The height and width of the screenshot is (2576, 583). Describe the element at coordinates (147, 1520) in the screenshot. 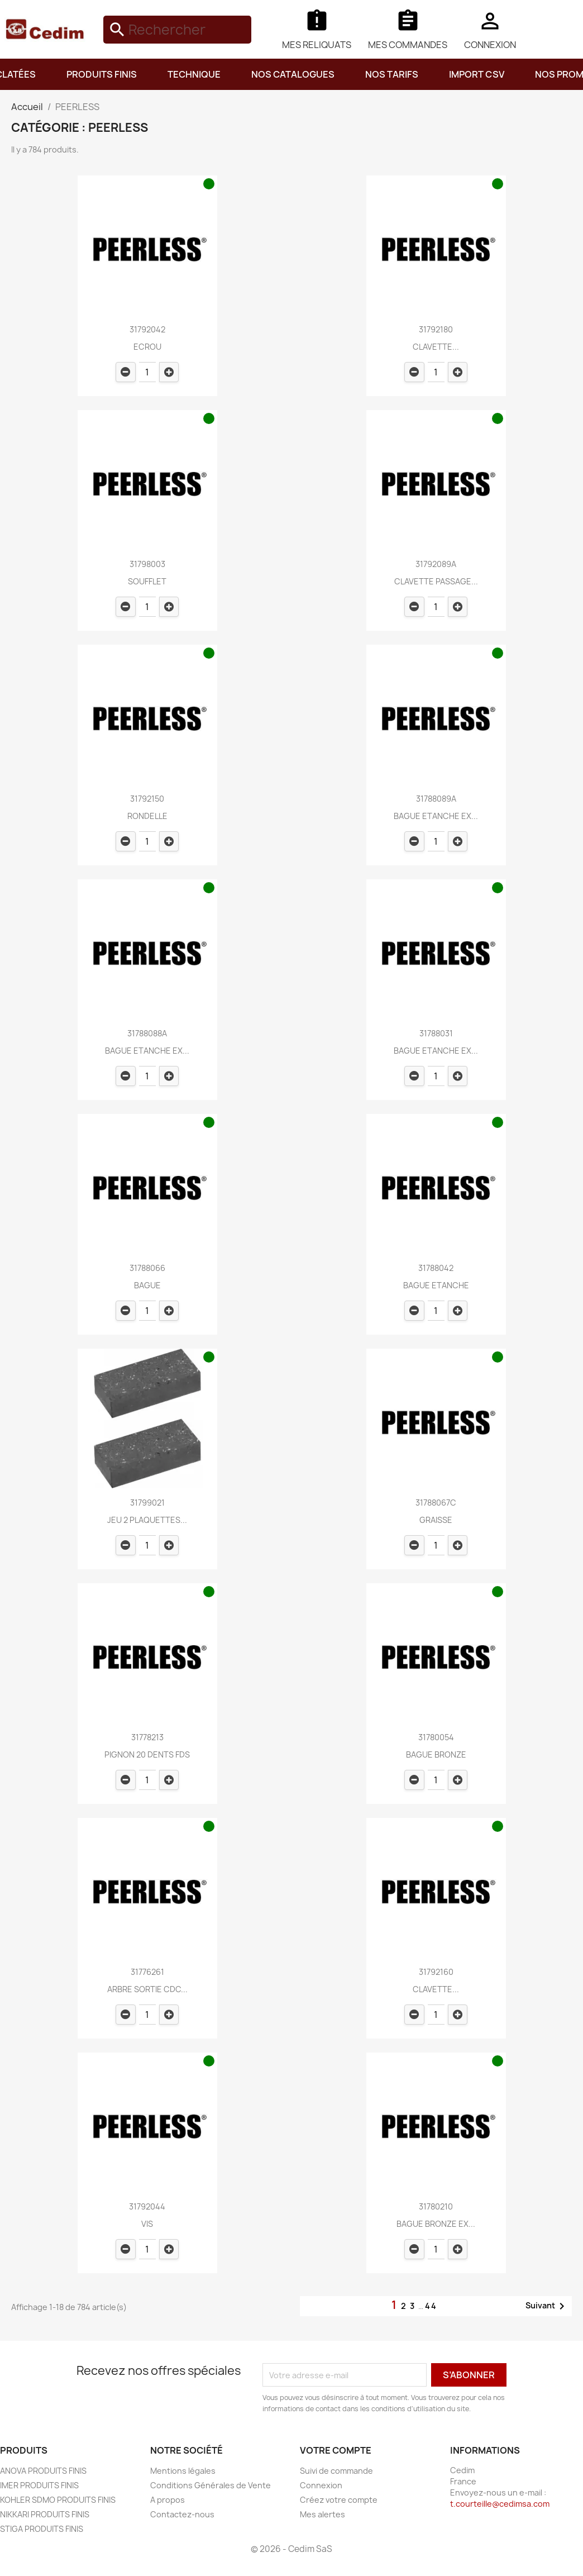

I see `JEU 2 PLAQUETTES...` at that location.